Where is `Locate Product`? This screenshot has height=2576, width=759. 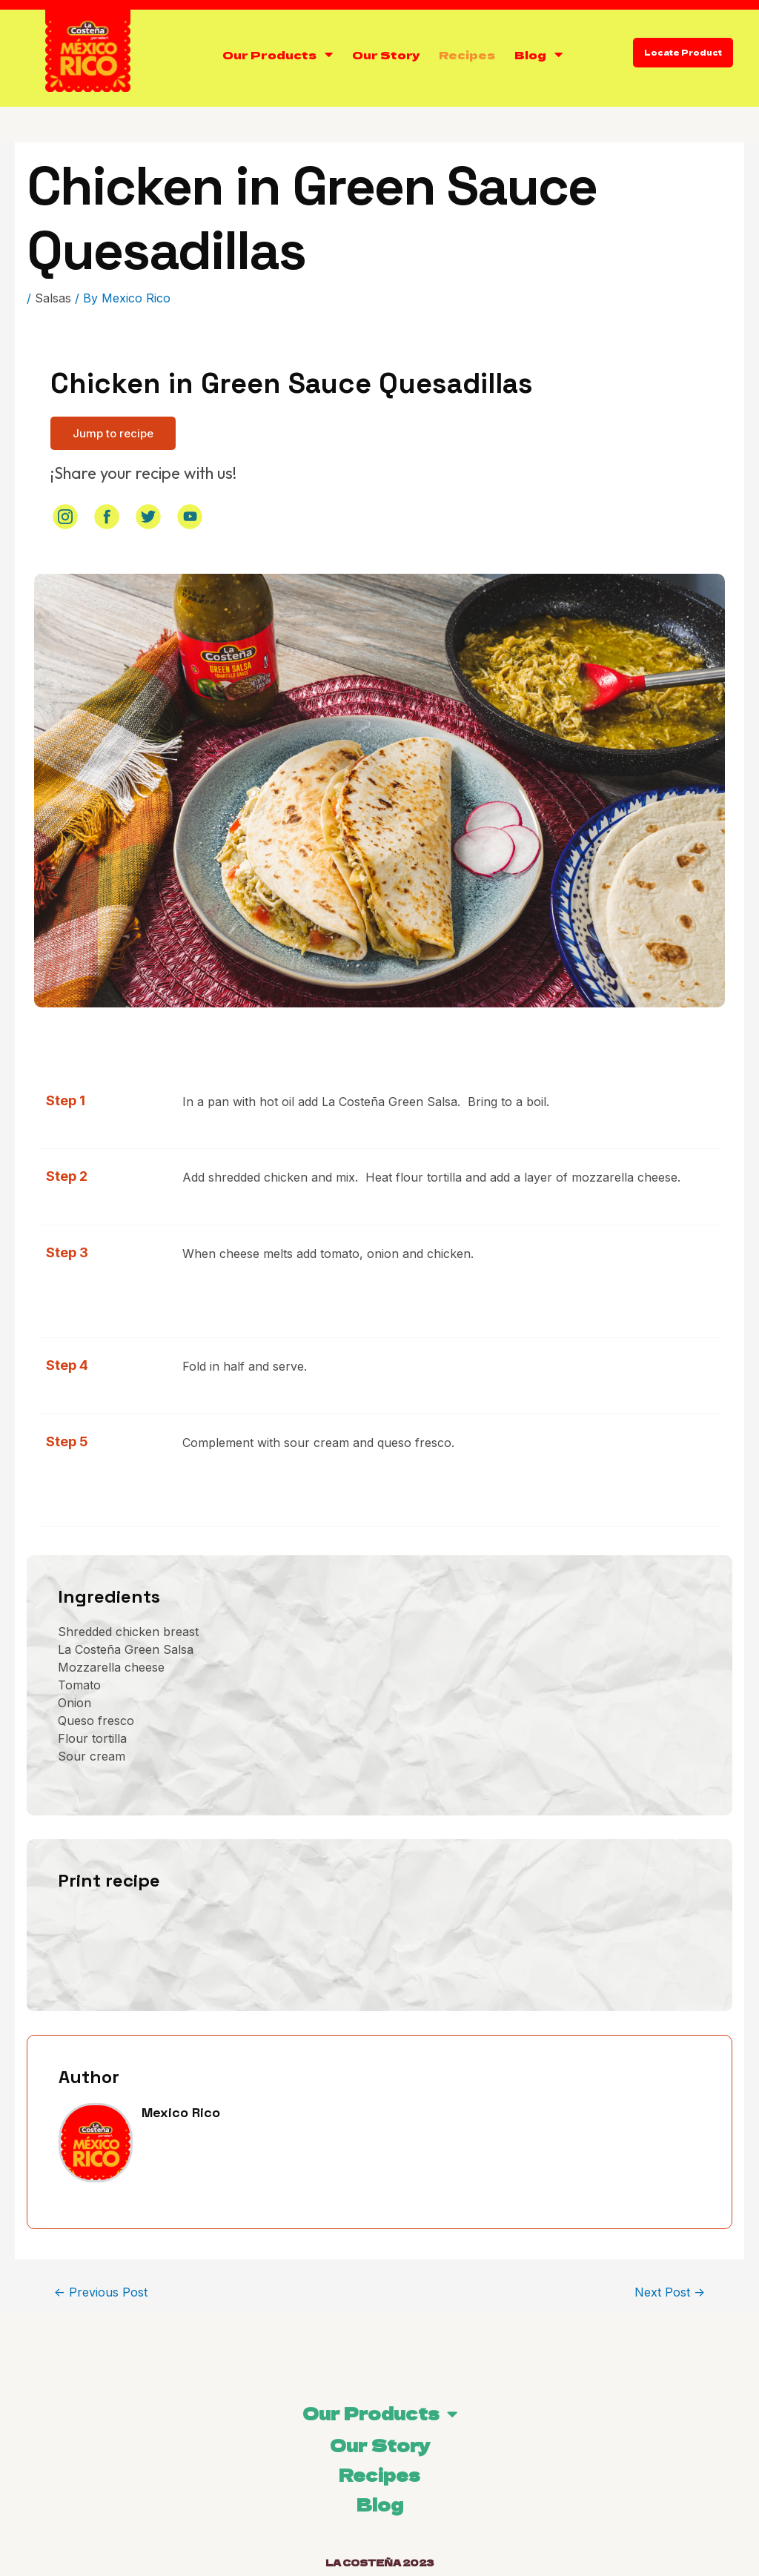 Locate Product is located at coordinates (683, 52).